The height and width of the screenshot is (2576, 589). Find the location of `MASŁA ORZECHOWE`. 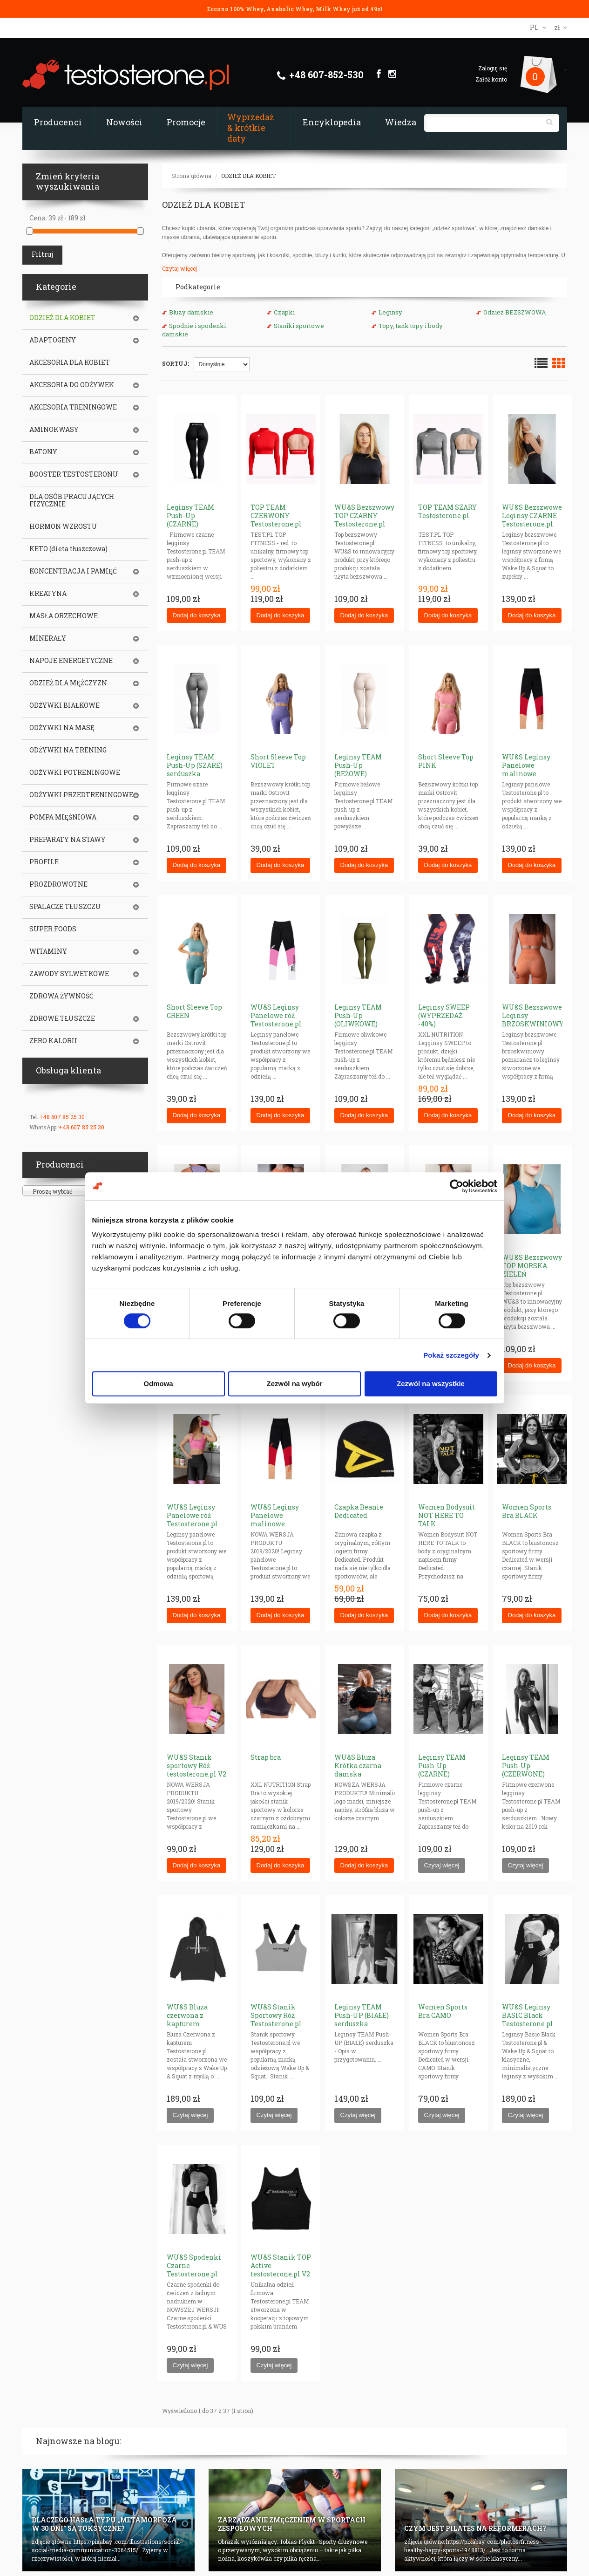

MASŁA ORZECHOWE is located at coordinates (63, 616).